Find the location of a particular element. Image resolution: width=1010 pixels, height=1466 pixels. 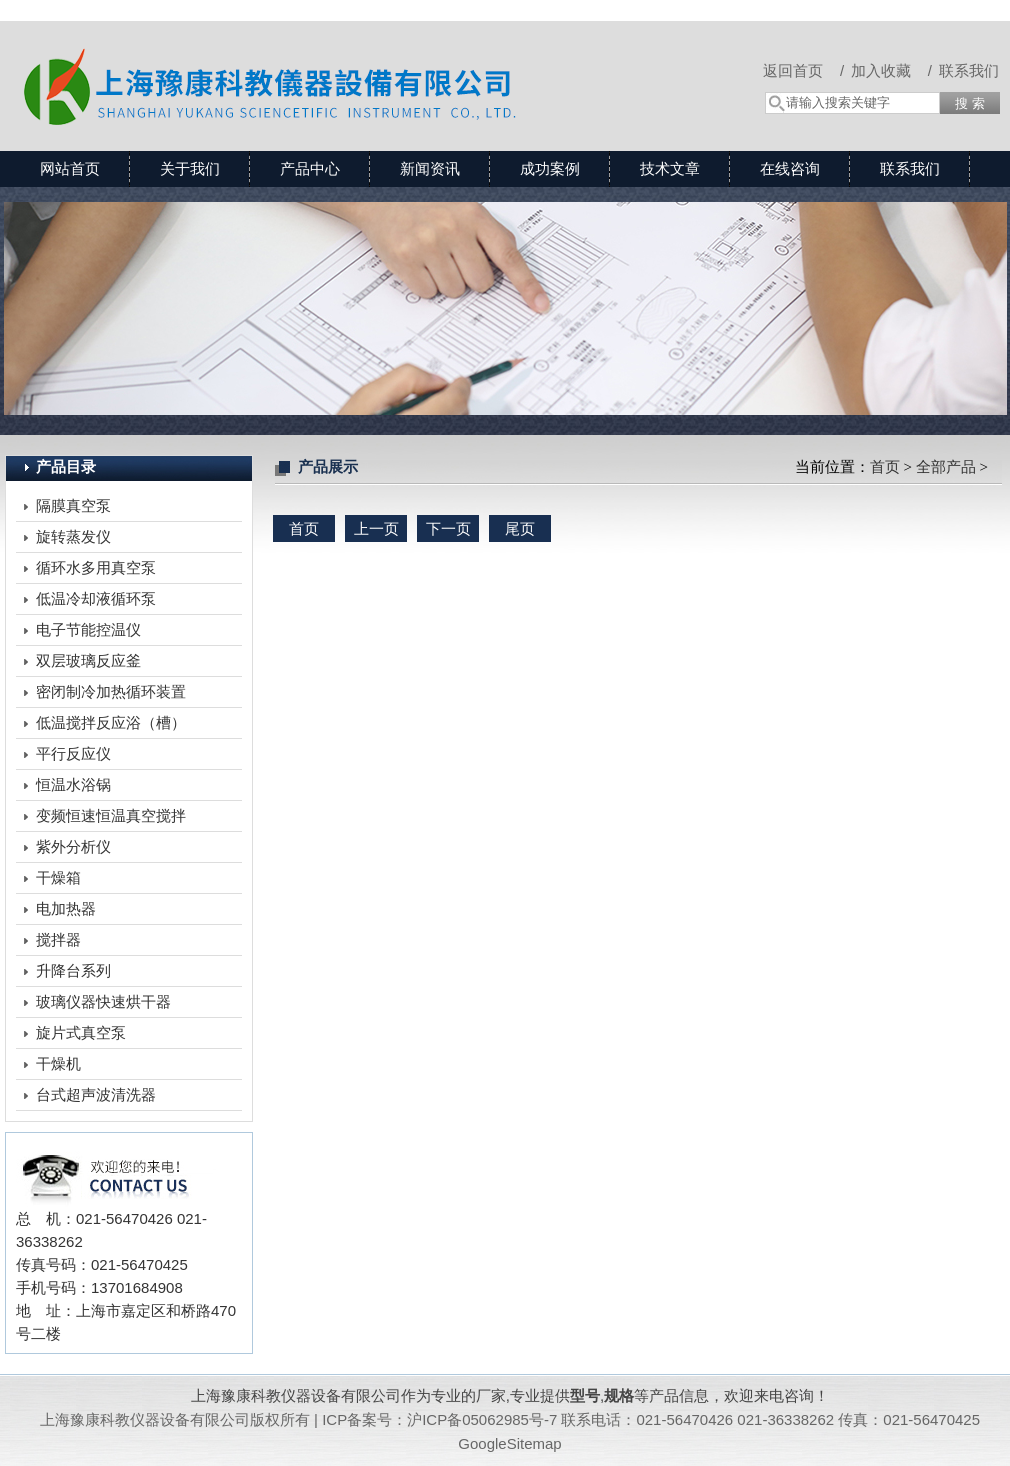

隔膜真空泵 is located at coordinates (73, 505).